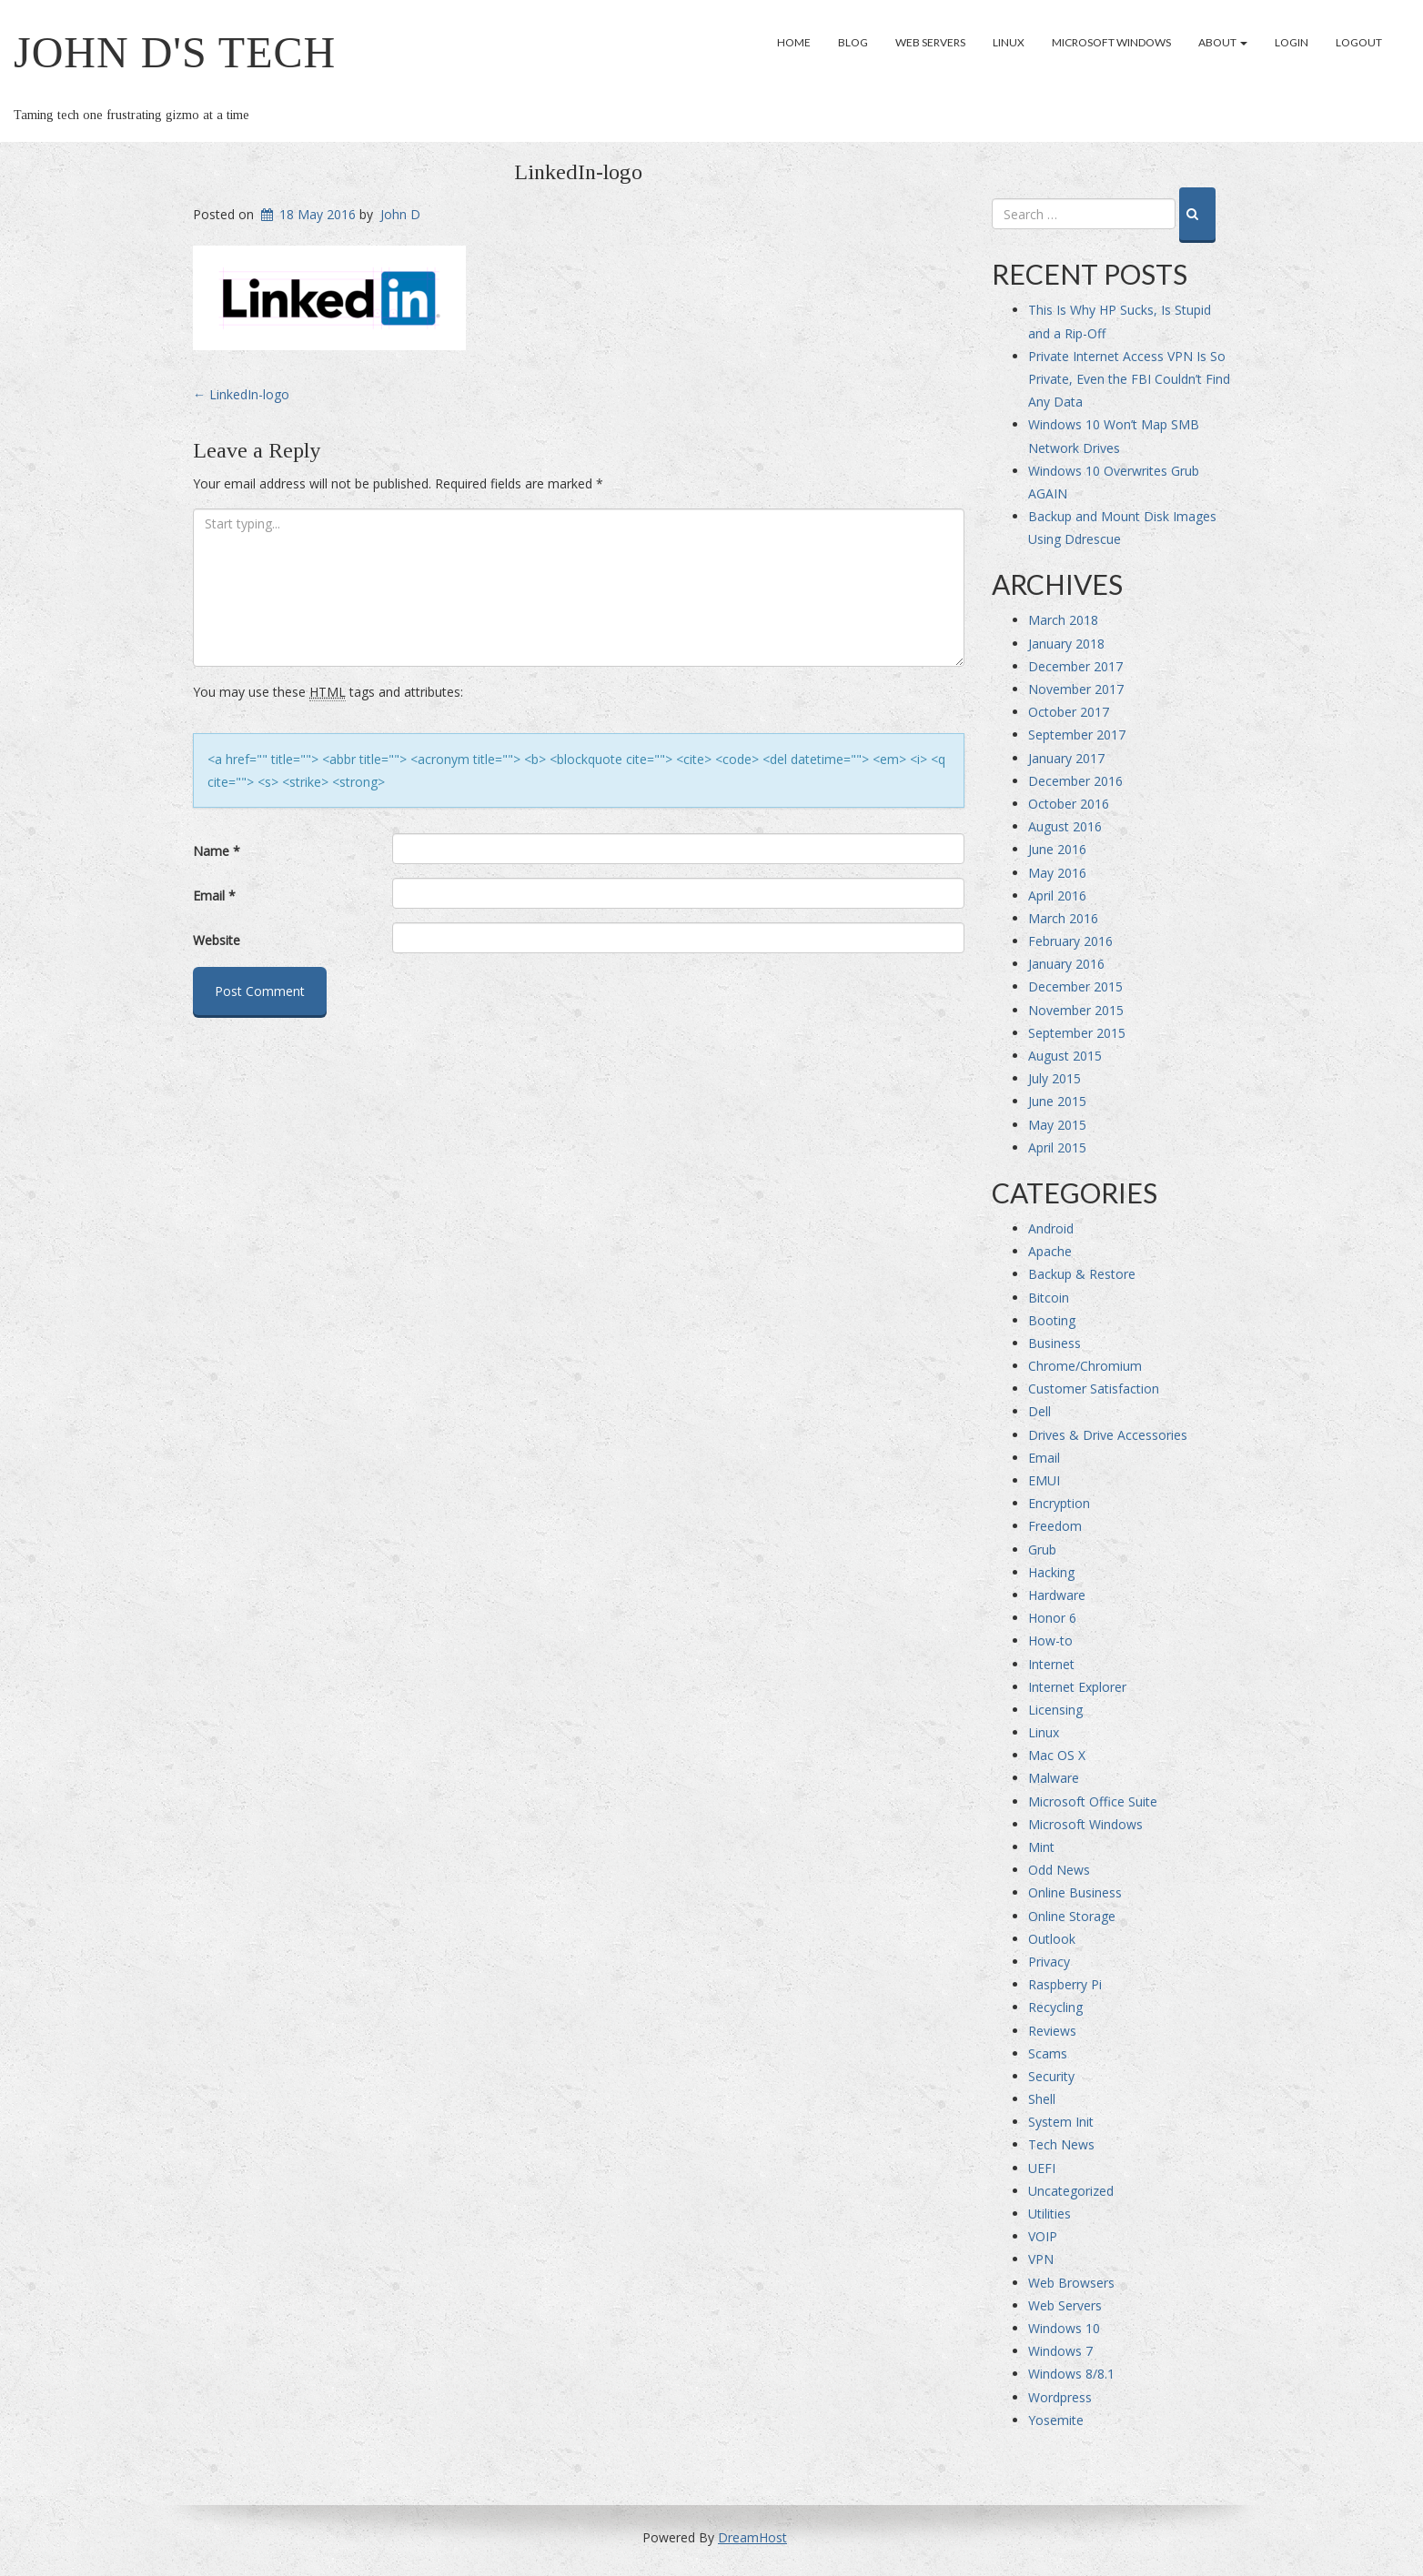 The height and width of the screenshot is (2576, 1423). I want to click on June 2015, so click(1057, 1101).